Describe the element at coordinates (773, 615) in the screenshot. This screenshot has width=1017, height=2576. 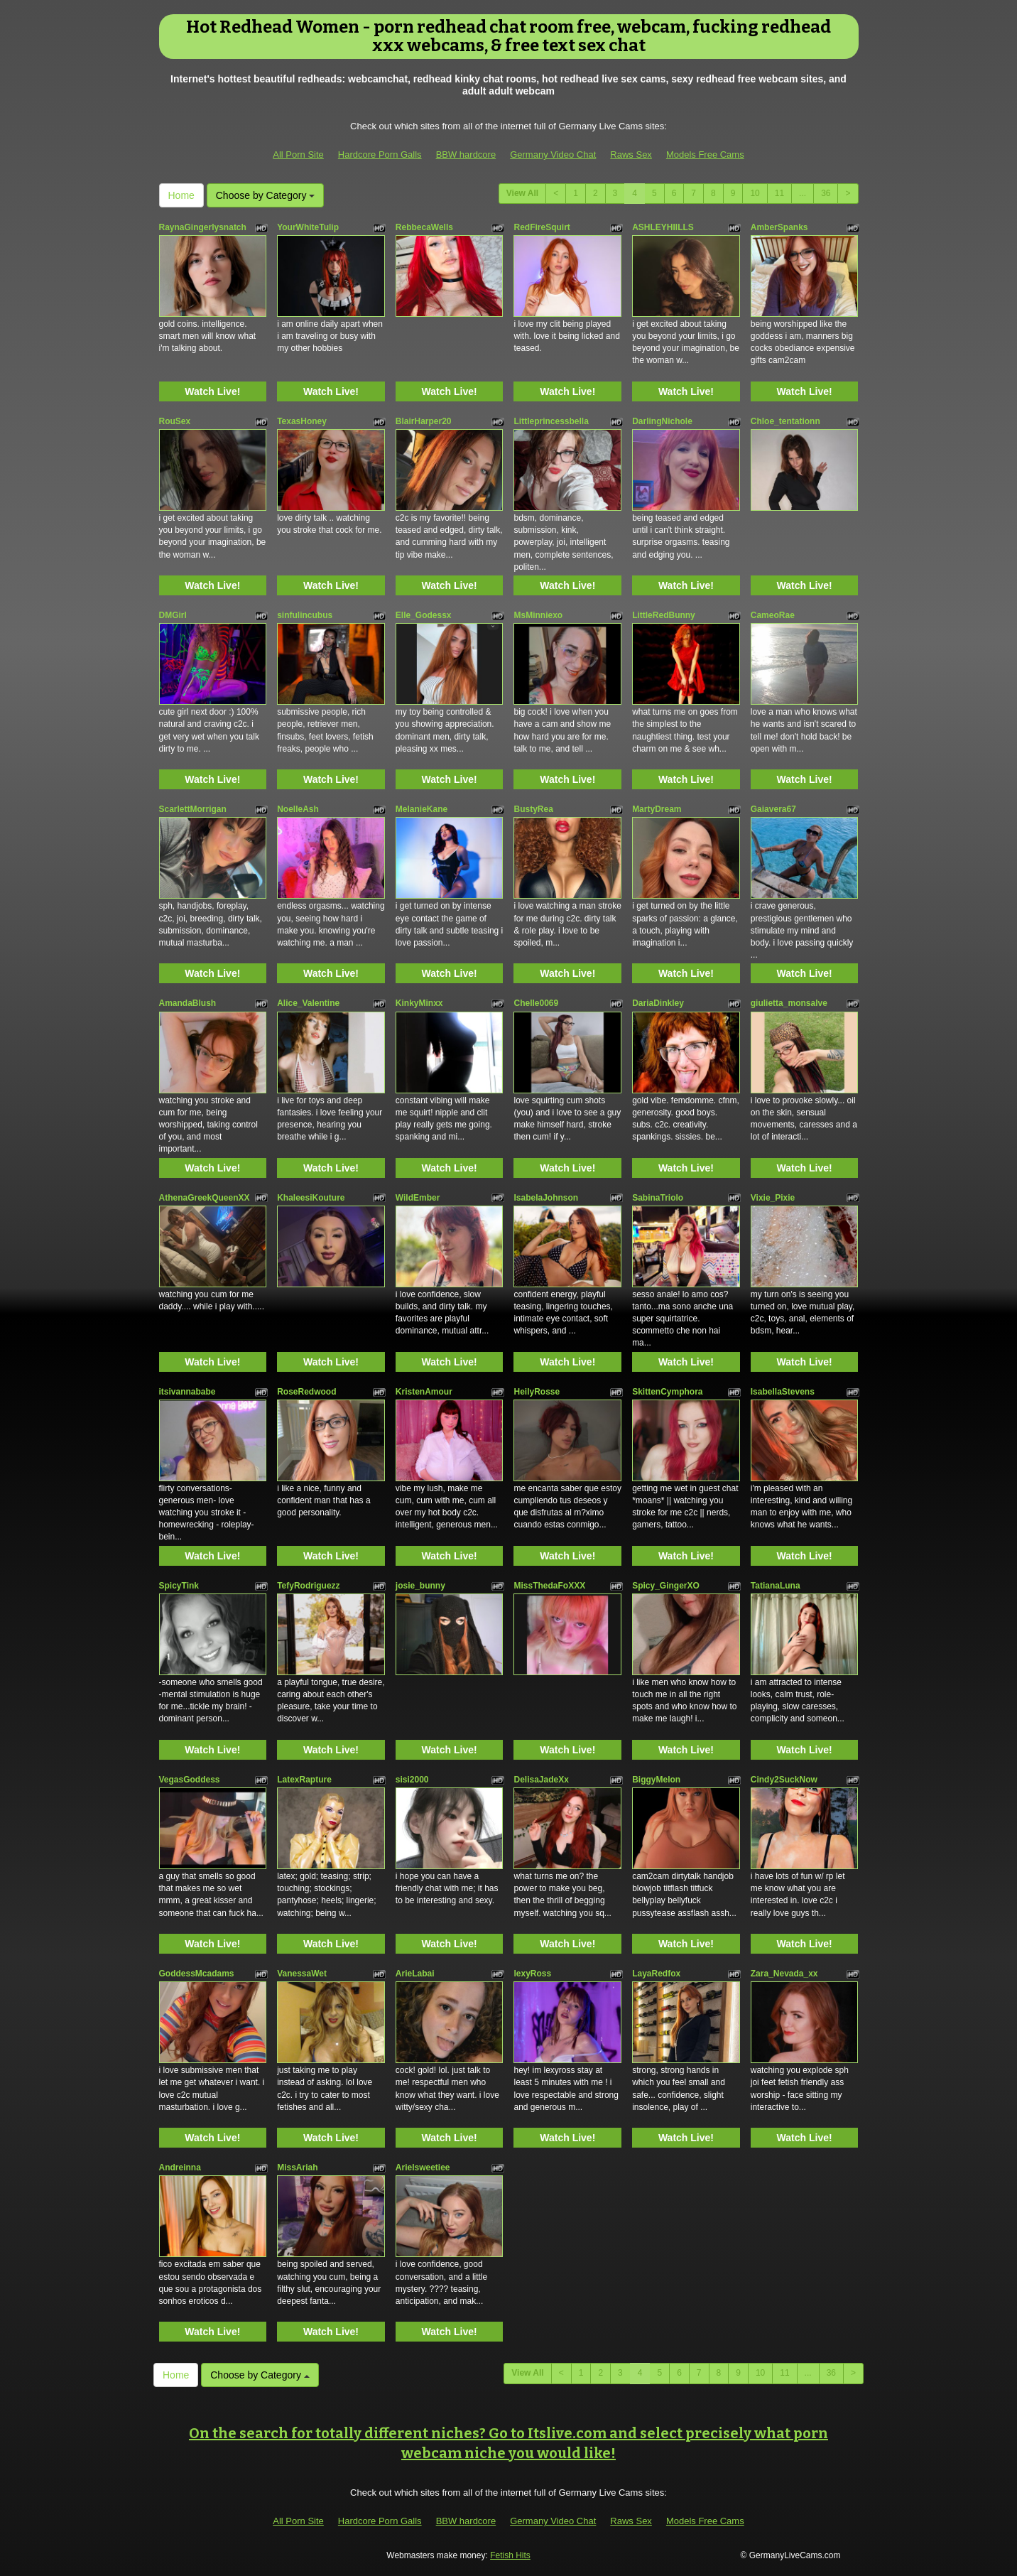
I see `CameoRae` at that location.